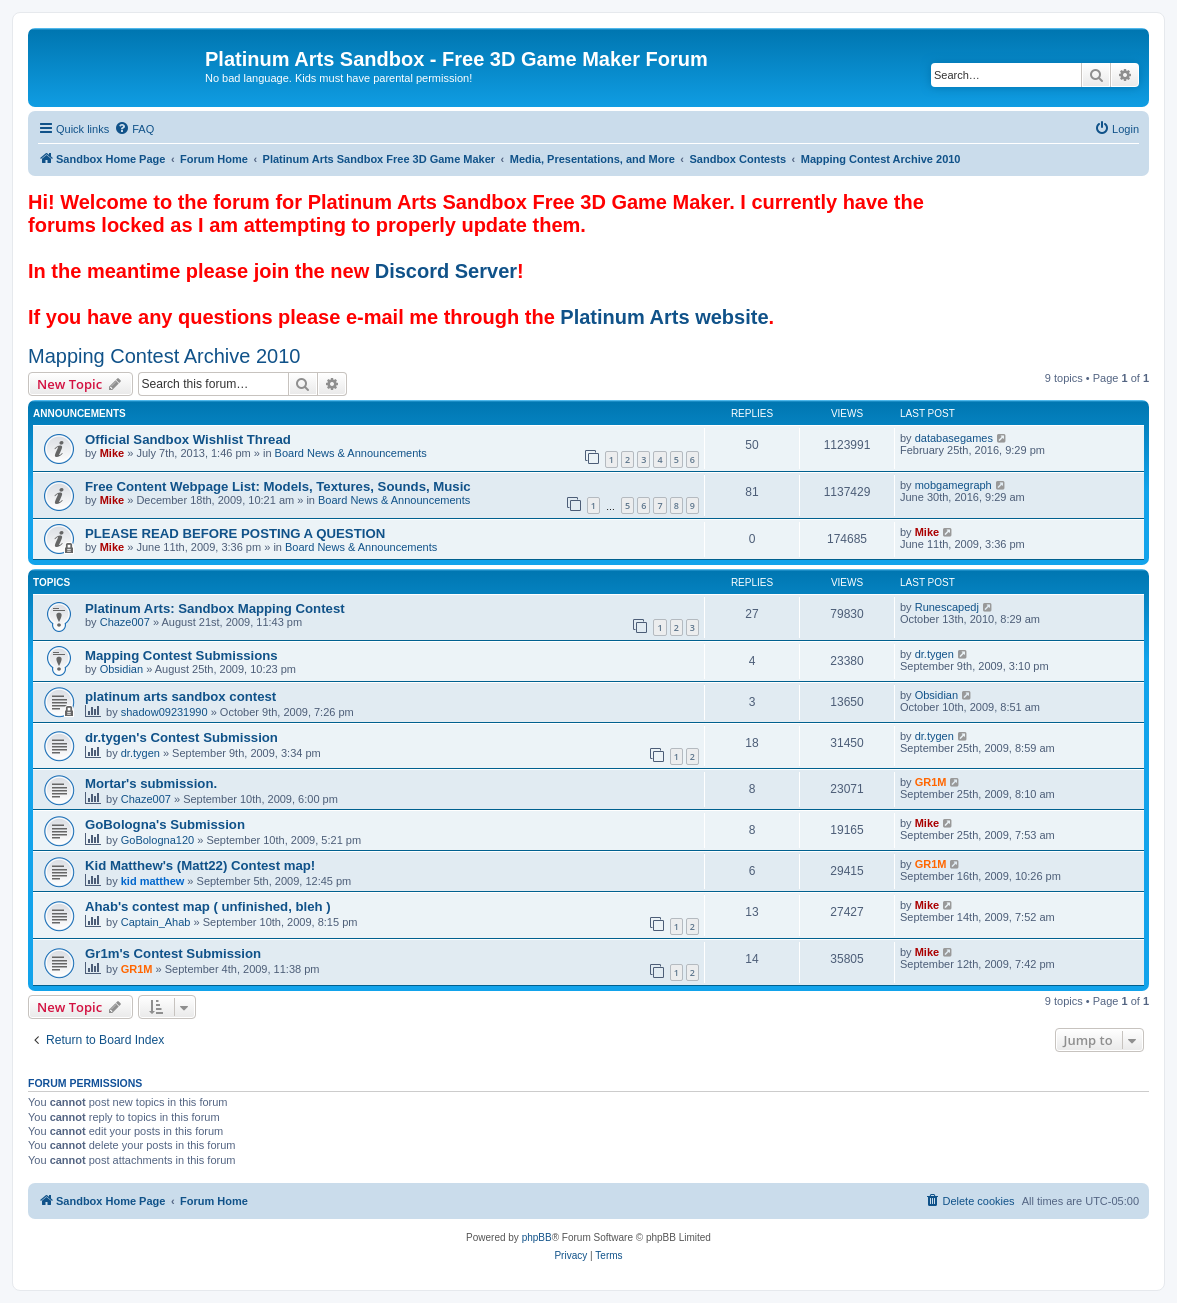 The image size is (1177, 1303). What do you see at coordinates (931, 782) in the screenshot?
I see `GR1M` at bounding box center [931, 782].